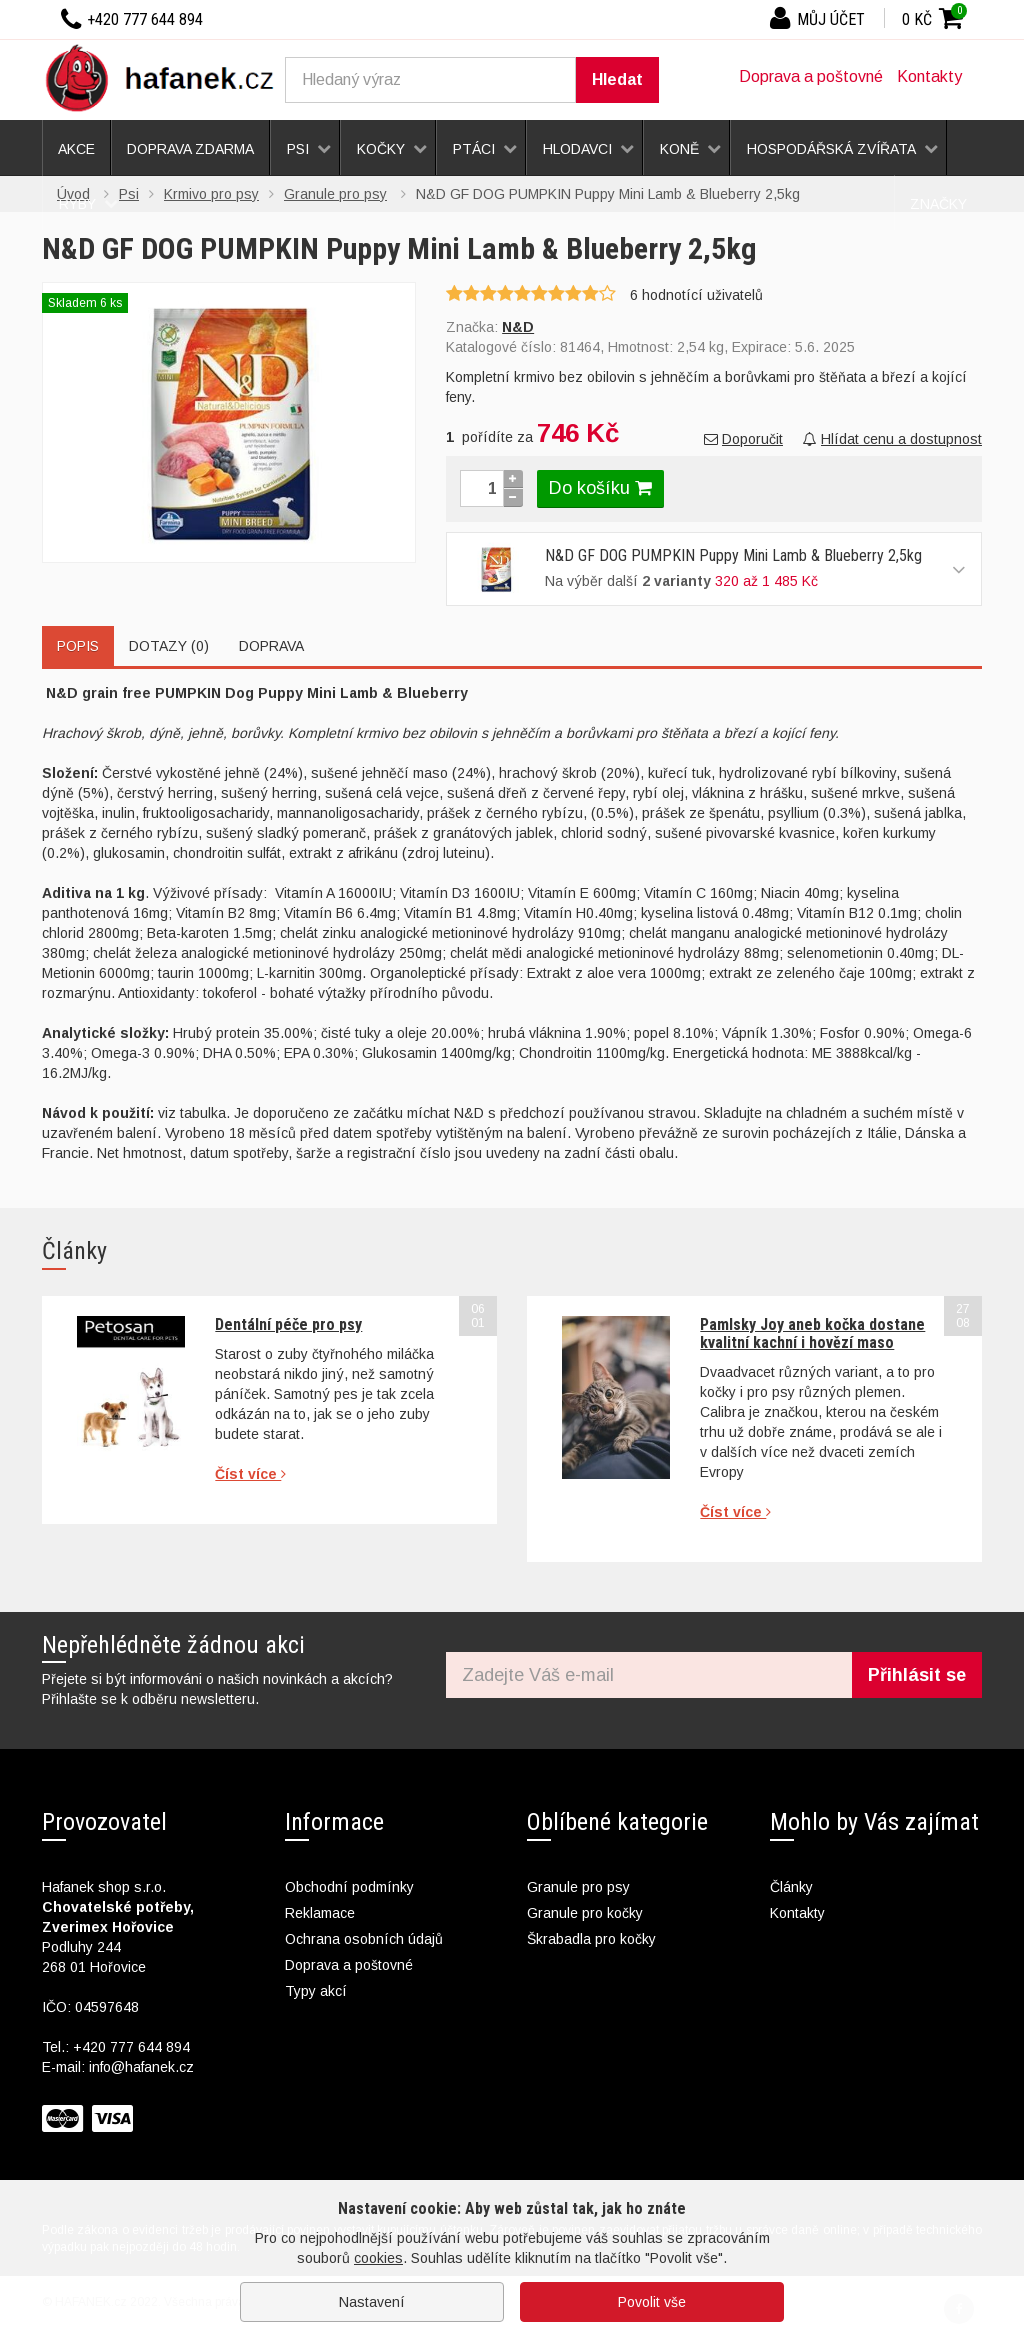  What do you see at coordinates (812, 1333) in the screenshot?
I see `Pamlsky Joy aneb kočka dostane kvalitní kachní i hovězí maso` at bounding box center [812, 1333].